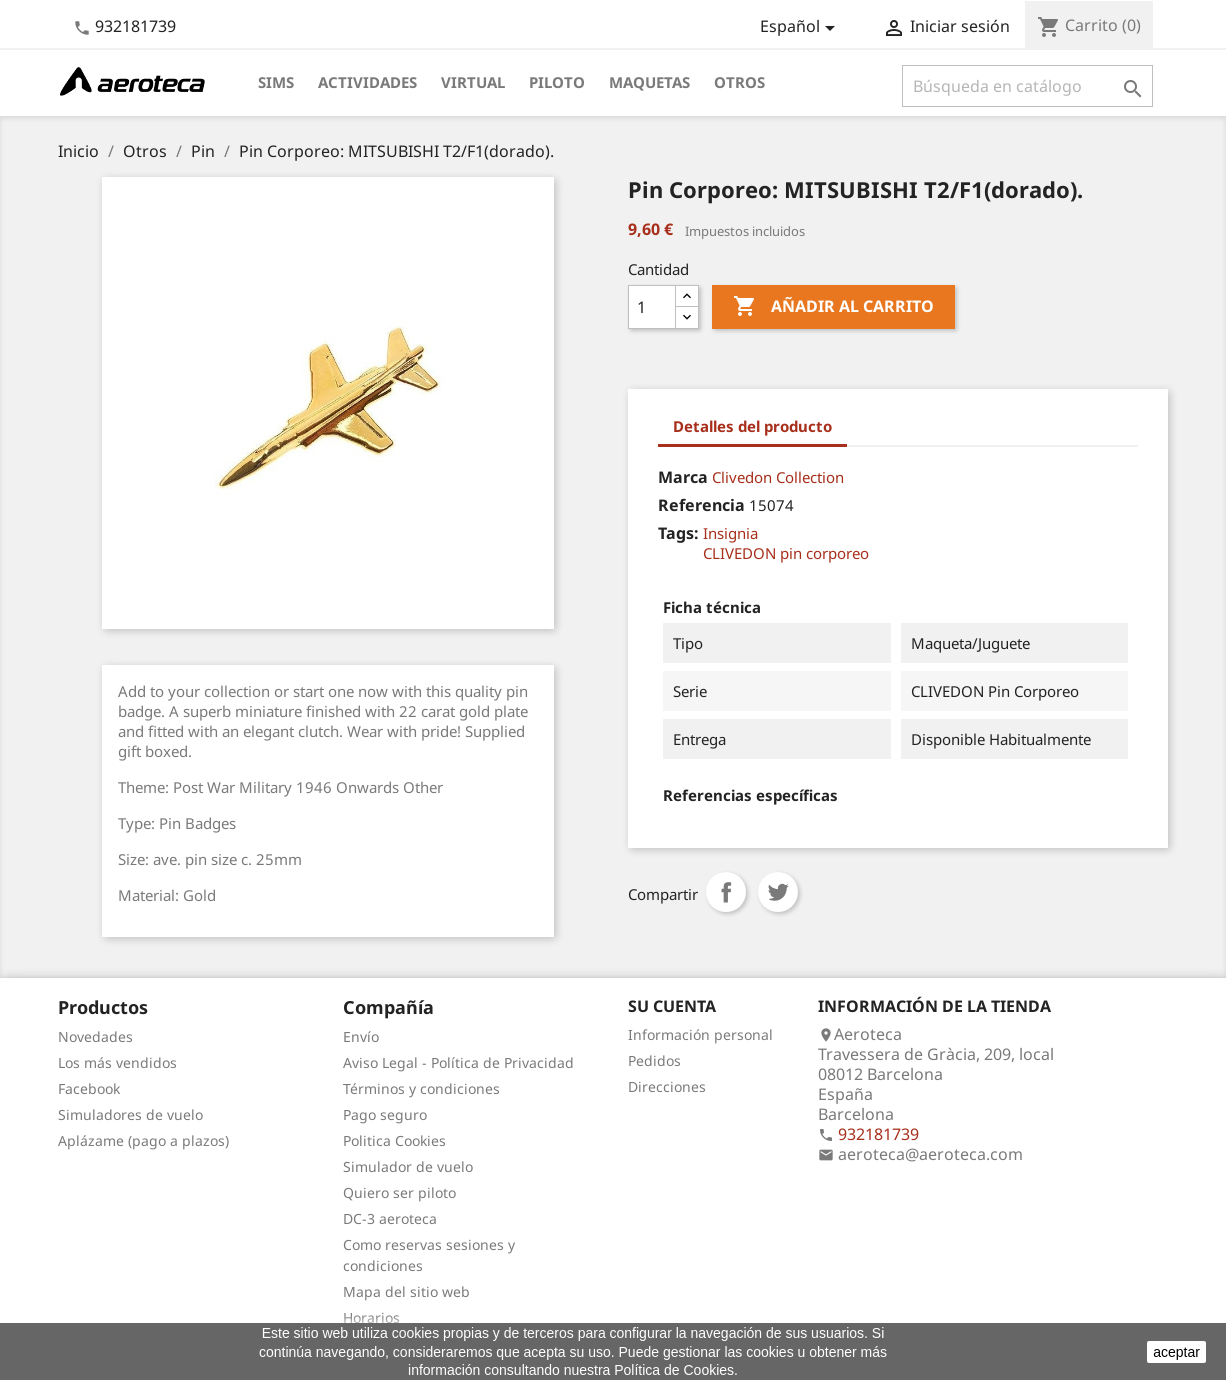 The height and width of the screenshot is (1380, 1226). What do you see at coordinates (276, 82) in the screenshot?
I see `Sims` at bounding box center [276, 82].